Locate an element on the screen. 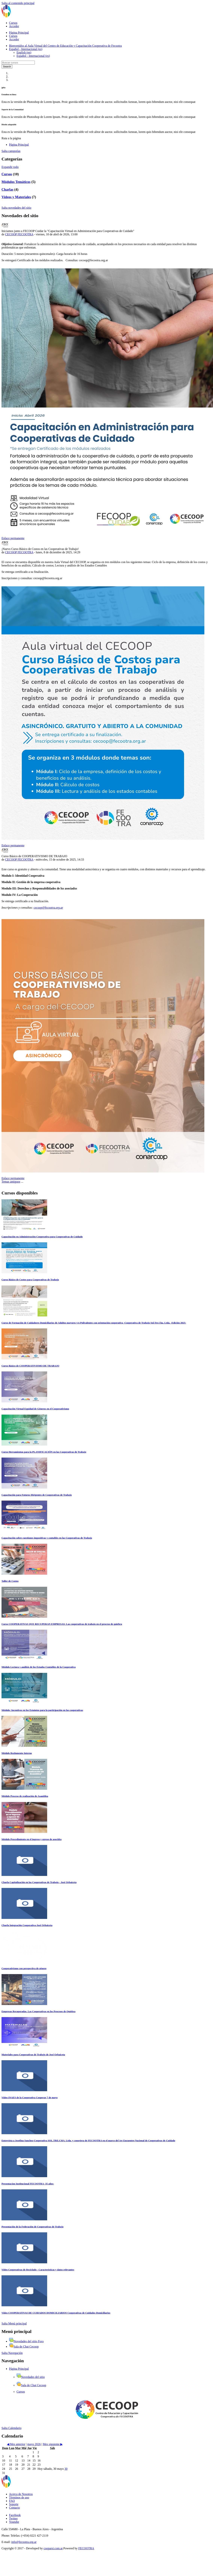 The width and height of the screenshot is (213, 2576). Español - Internacional ‎(es)‎ is located at coordinates (25, 49).